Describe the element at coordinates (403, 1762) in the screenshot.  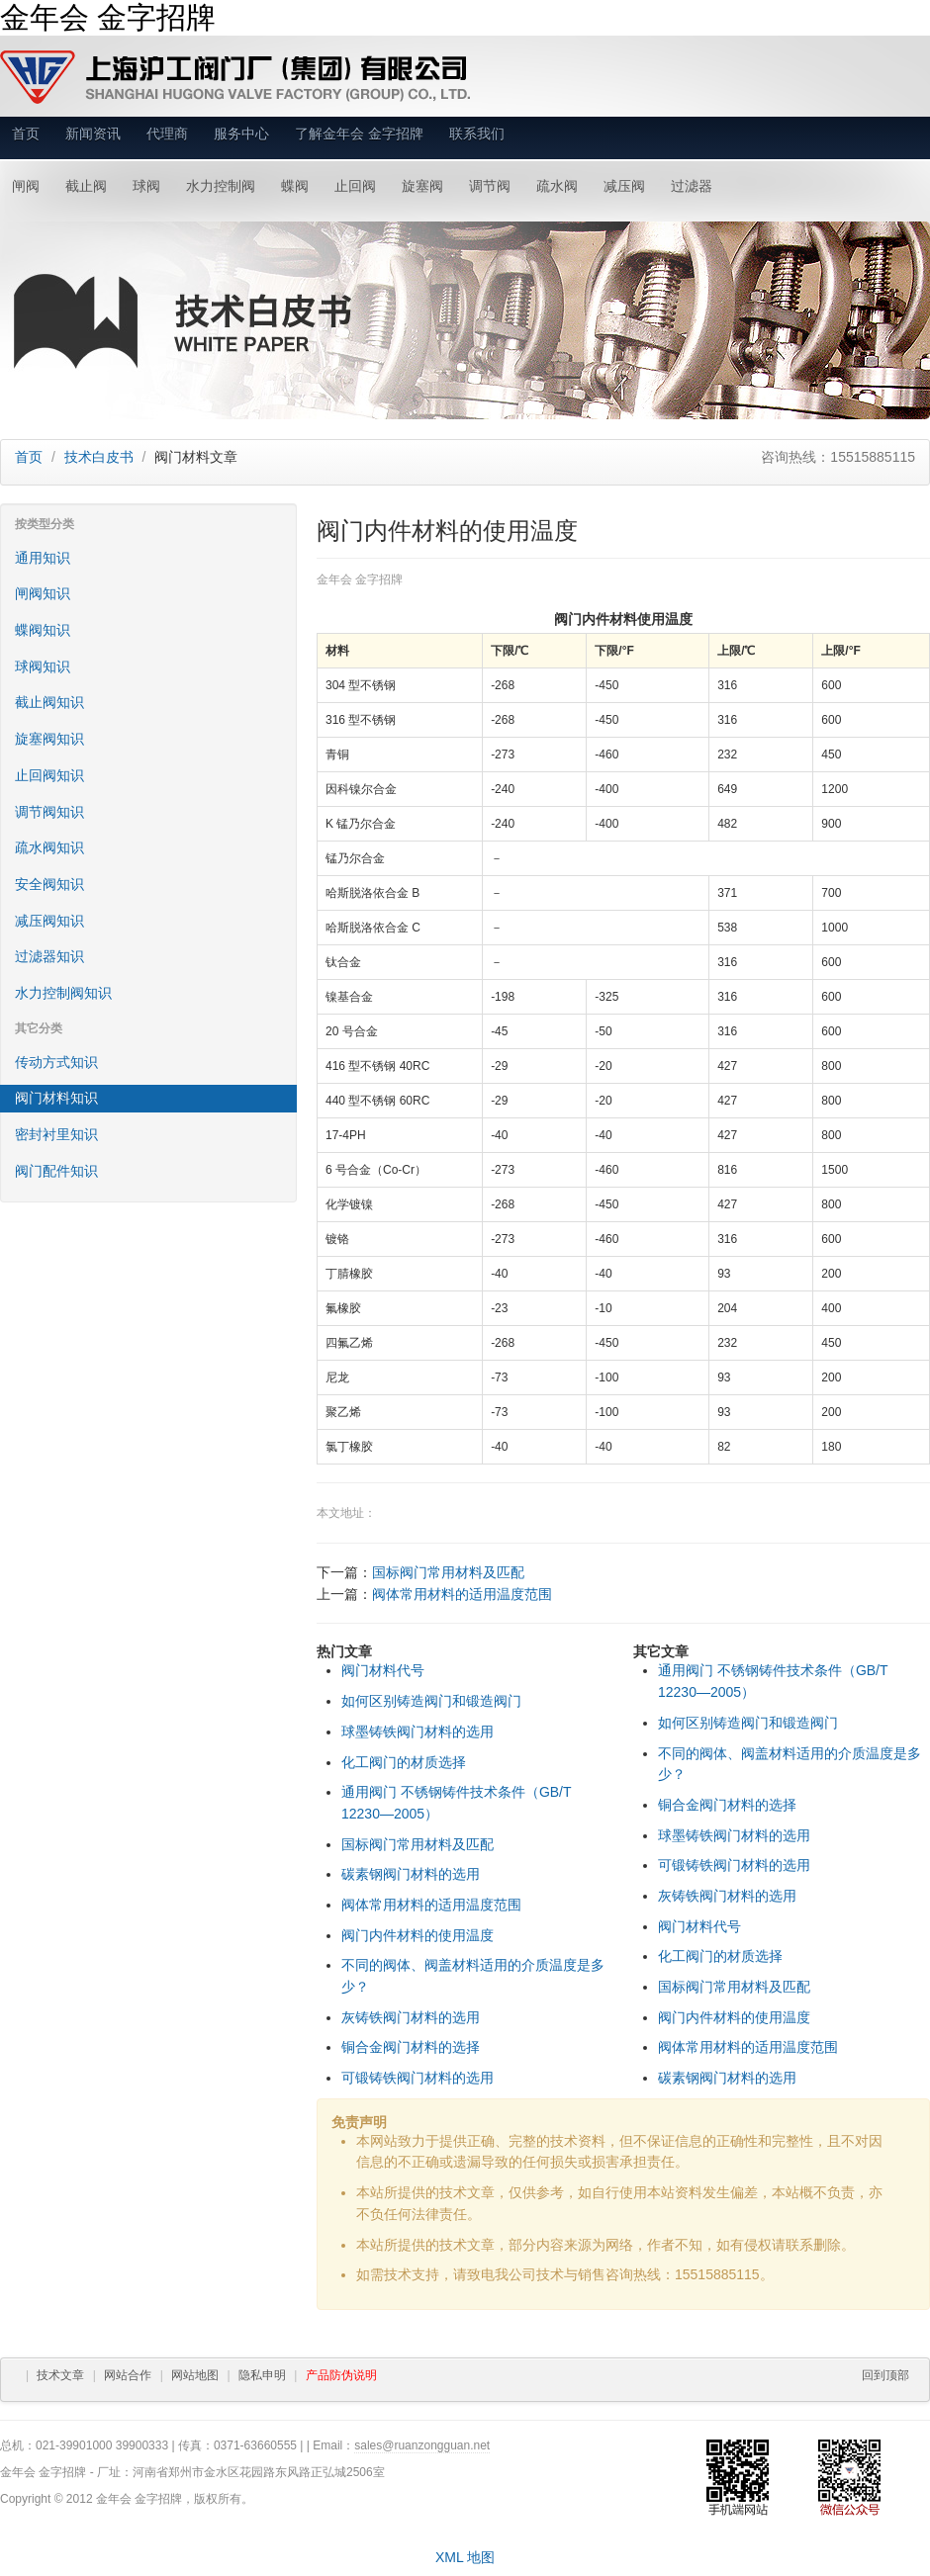
I see `化工阀门的材质选择` at that location.